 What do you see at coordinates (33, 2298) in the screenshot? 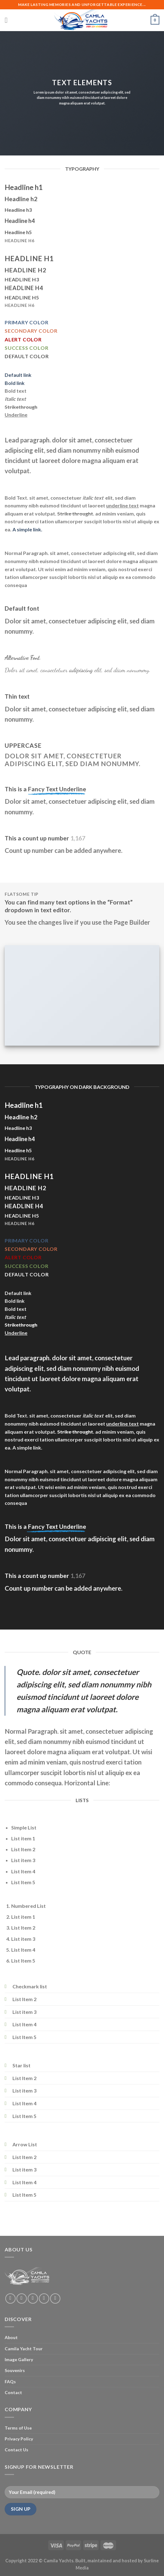
I see `[Follow on Twitter]` at bounding box center [33, 2298].